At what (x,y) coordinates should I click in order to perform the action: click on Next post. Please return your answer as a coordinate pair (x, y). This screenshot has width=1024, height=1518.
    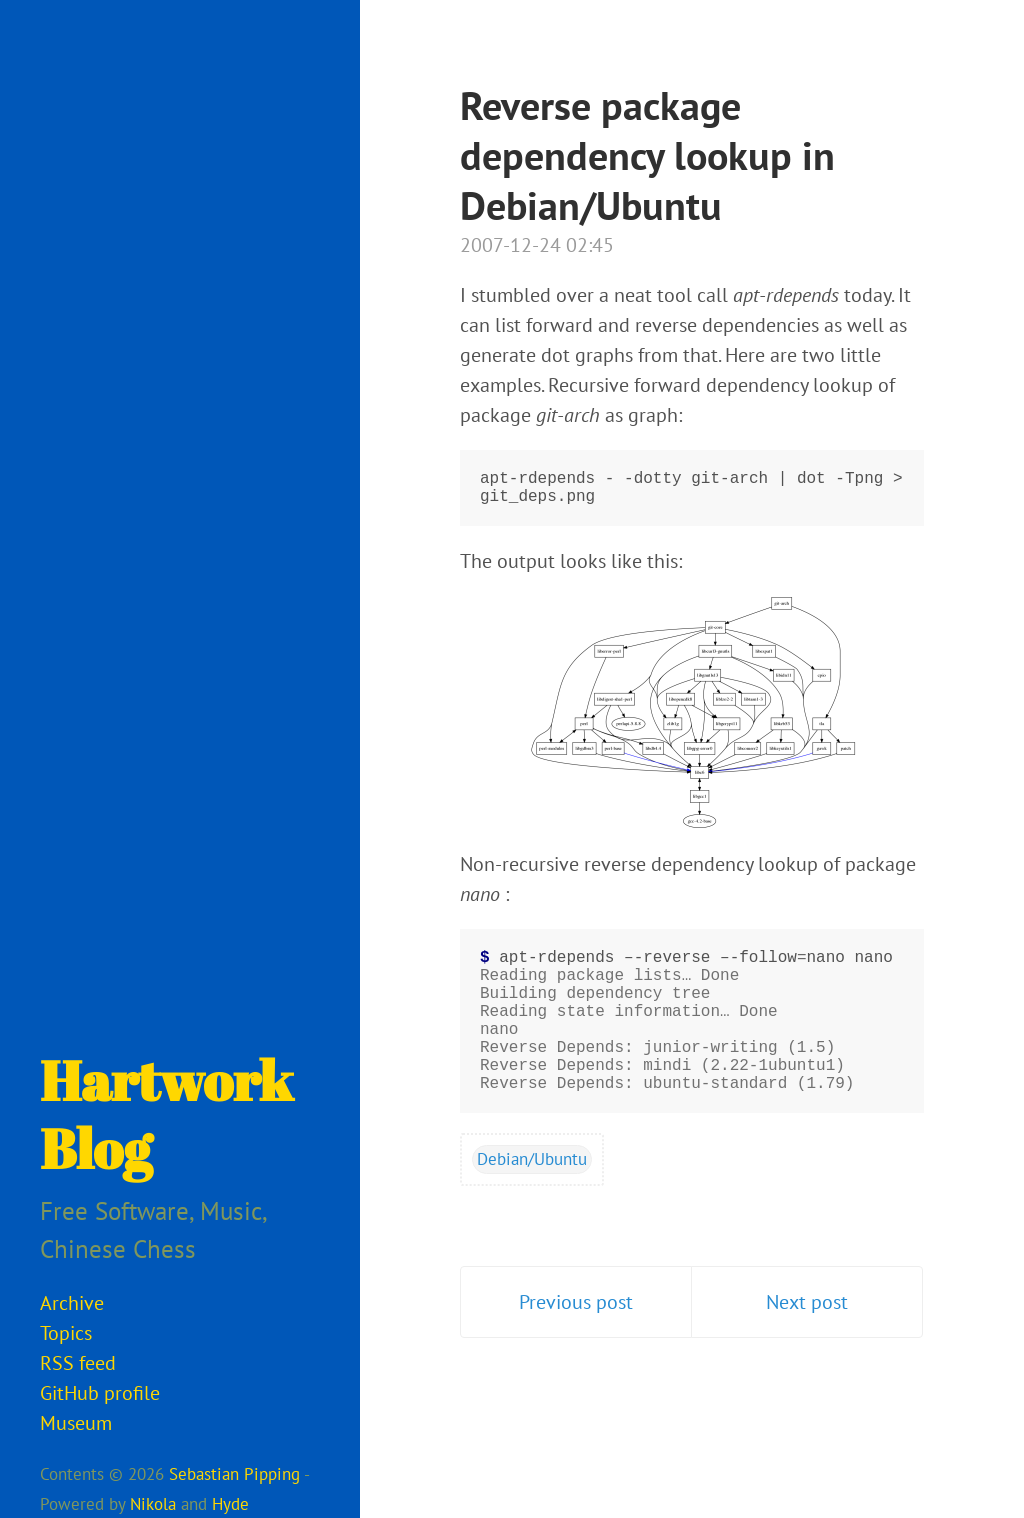
    Looking at the image, I should click on (807, 1342).